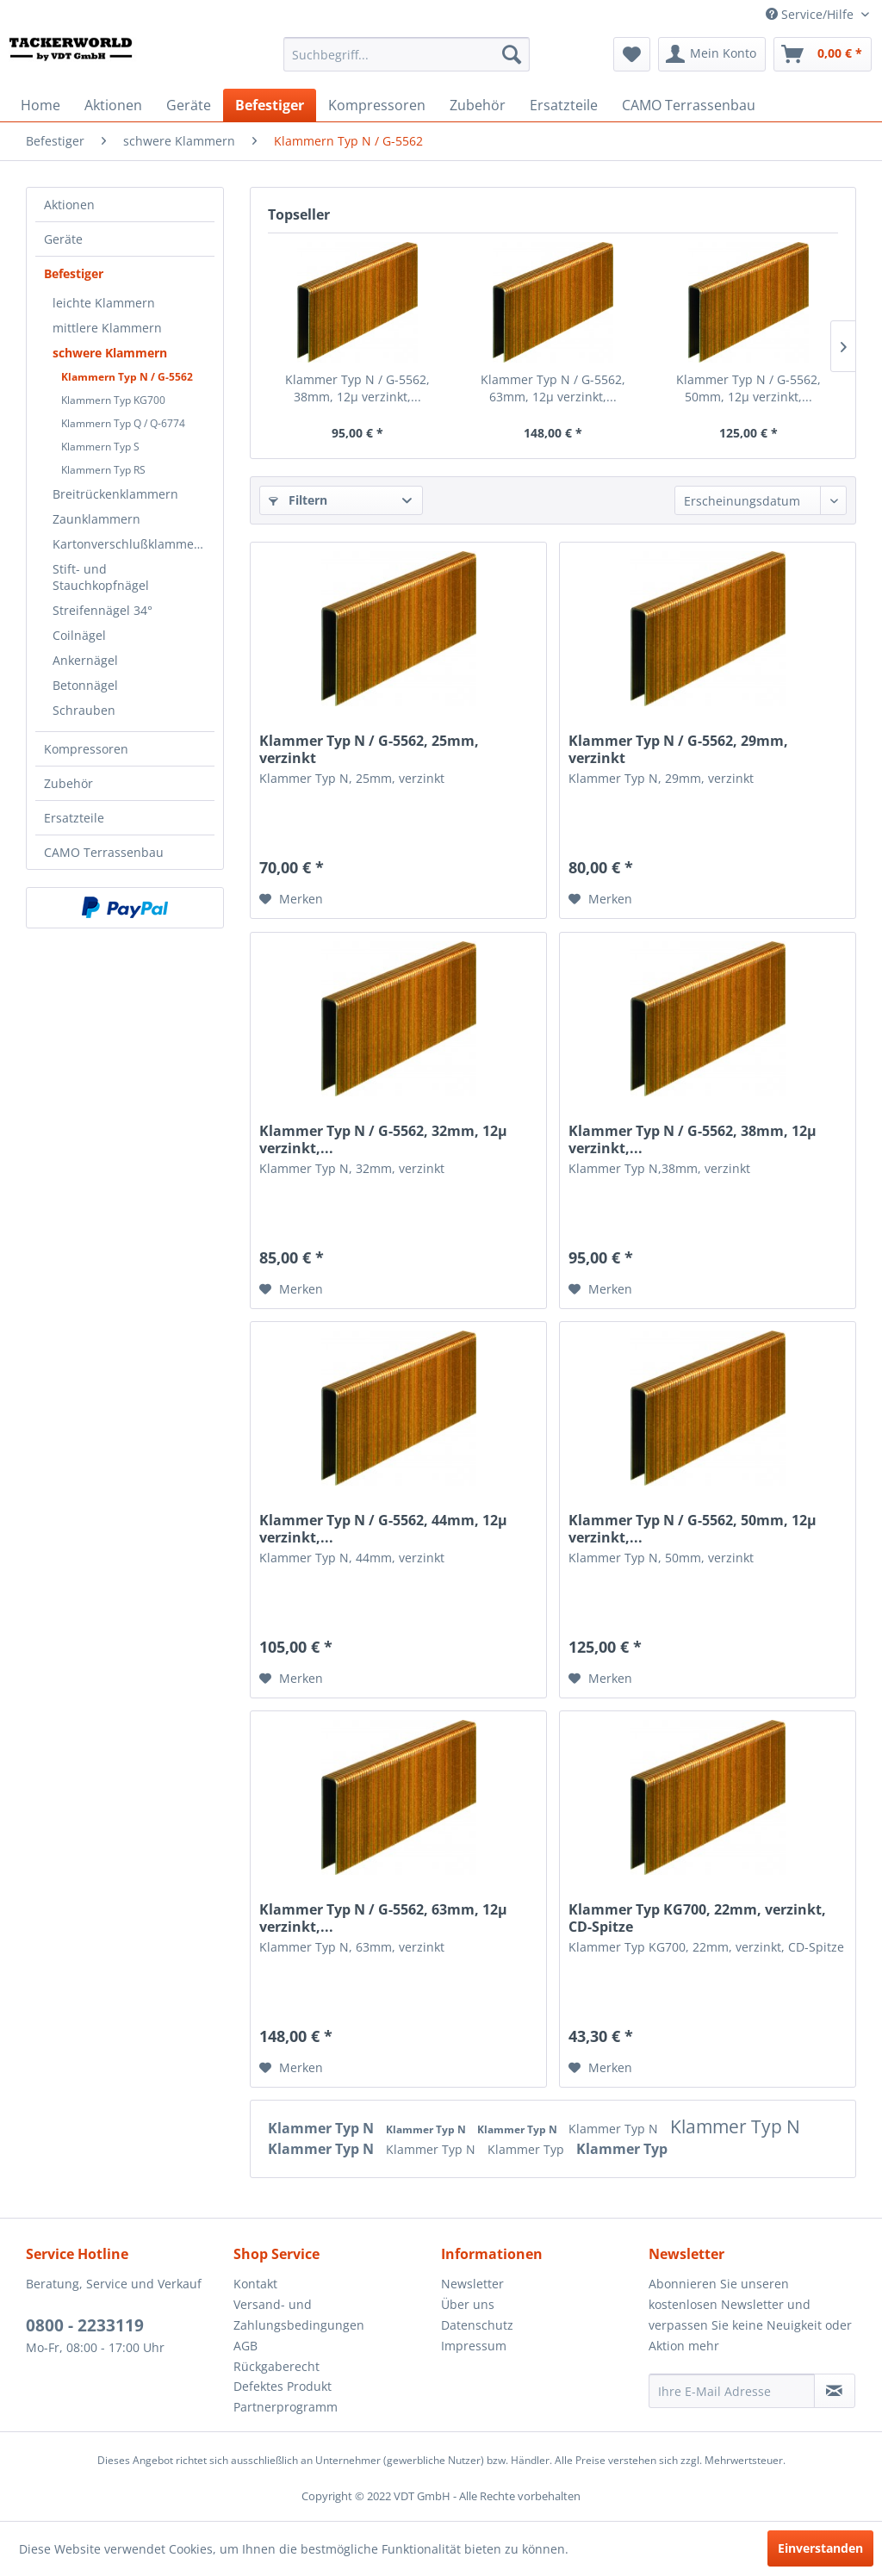 Image resolution: width=882 pixels, height=2576 pixels. I want to click on Zaunklammern, so click(96, 519).